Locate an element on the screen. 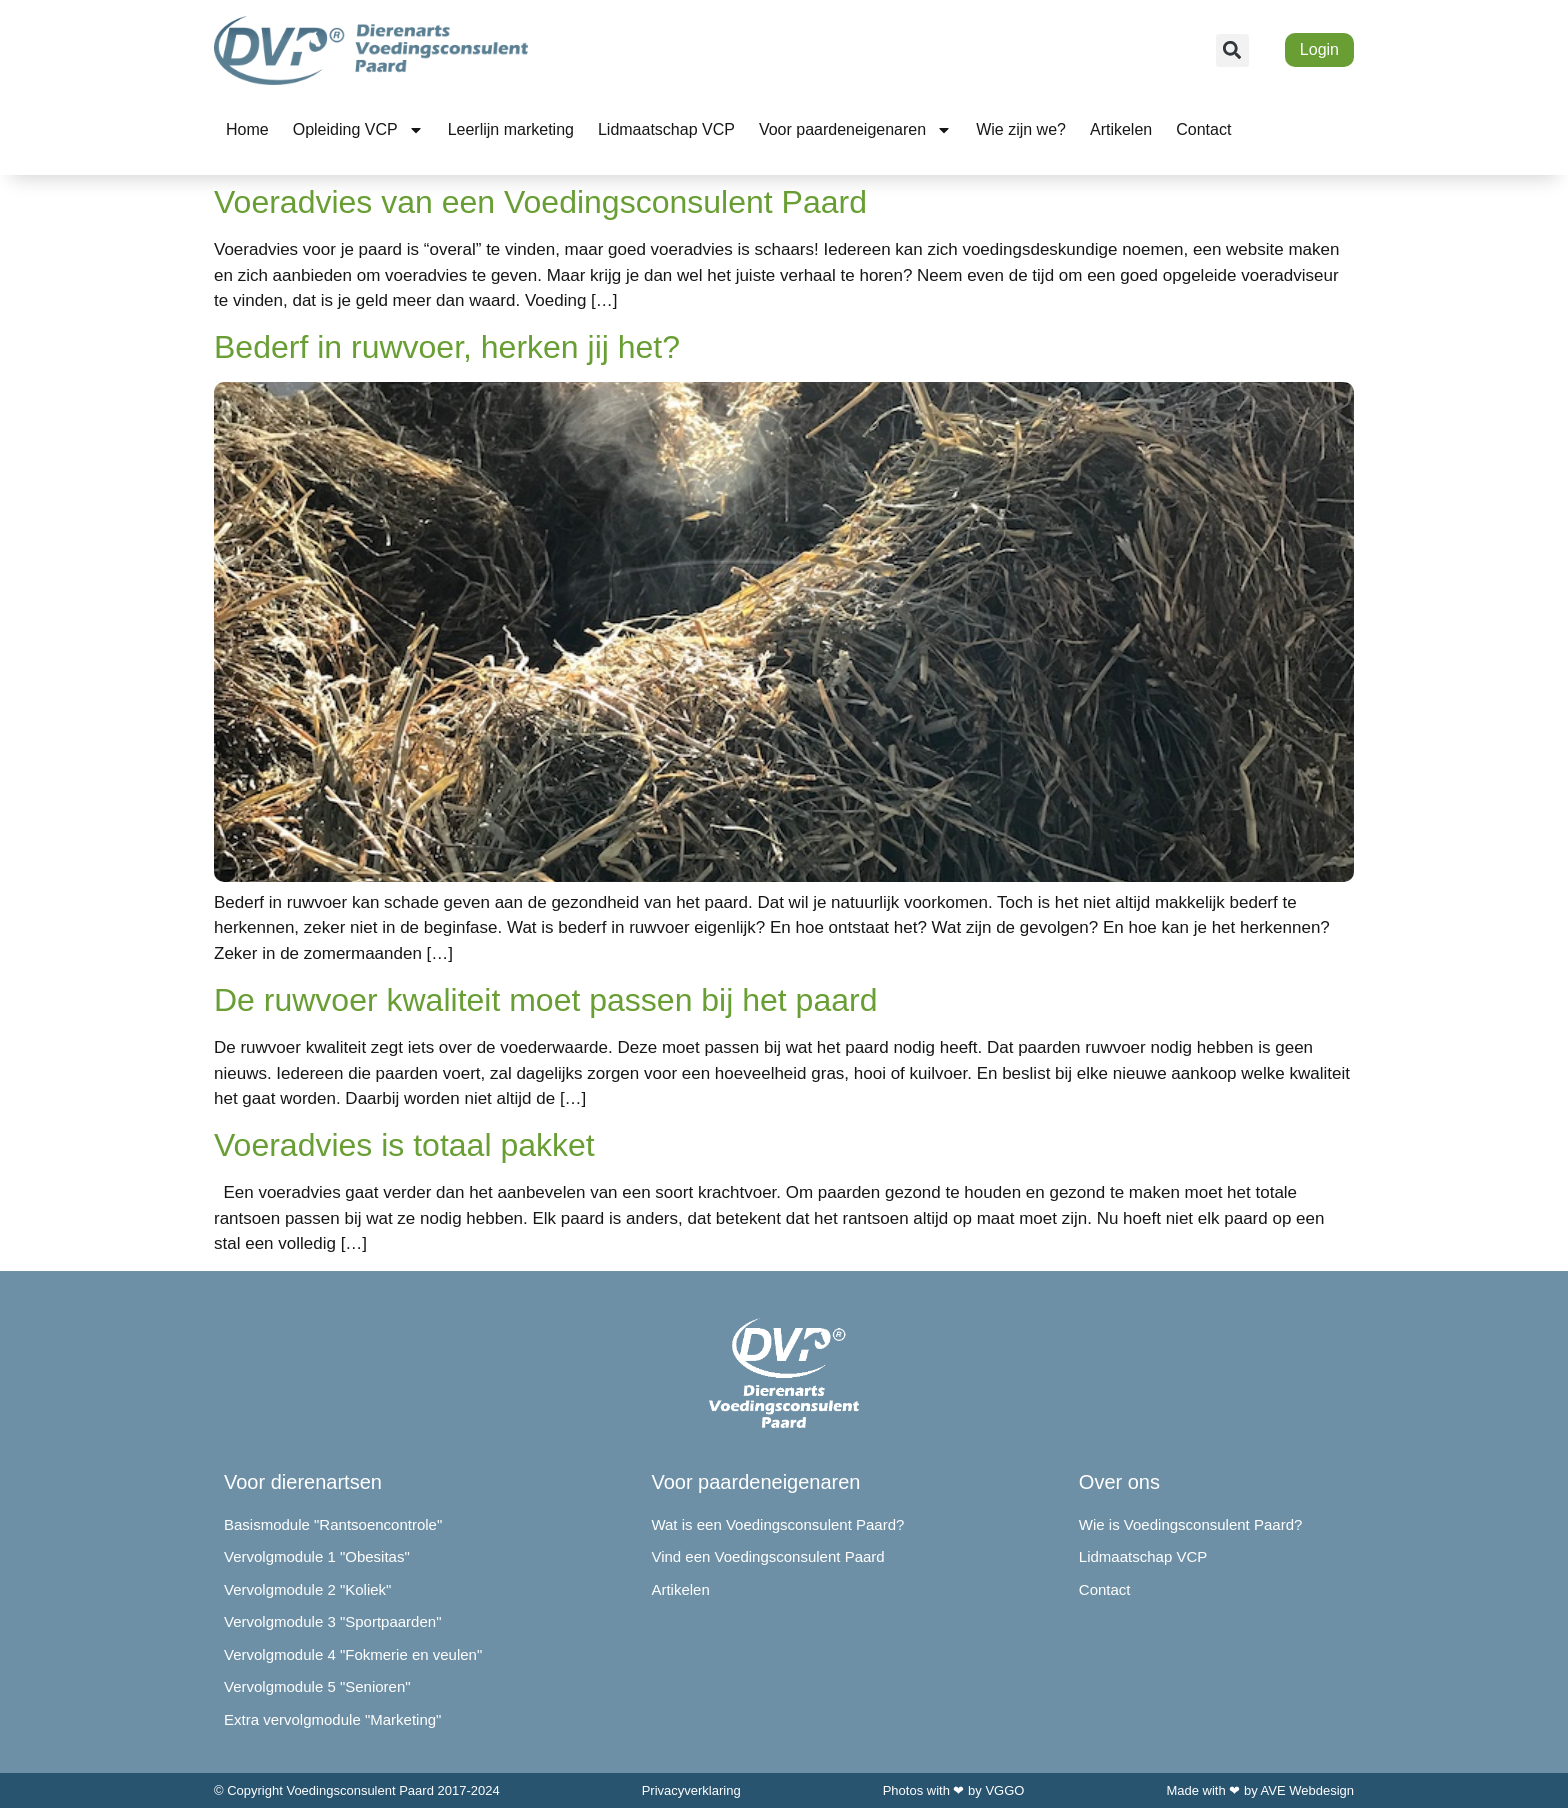  Voeradvies is totaal pakket is located at coordinates (404, 1145).